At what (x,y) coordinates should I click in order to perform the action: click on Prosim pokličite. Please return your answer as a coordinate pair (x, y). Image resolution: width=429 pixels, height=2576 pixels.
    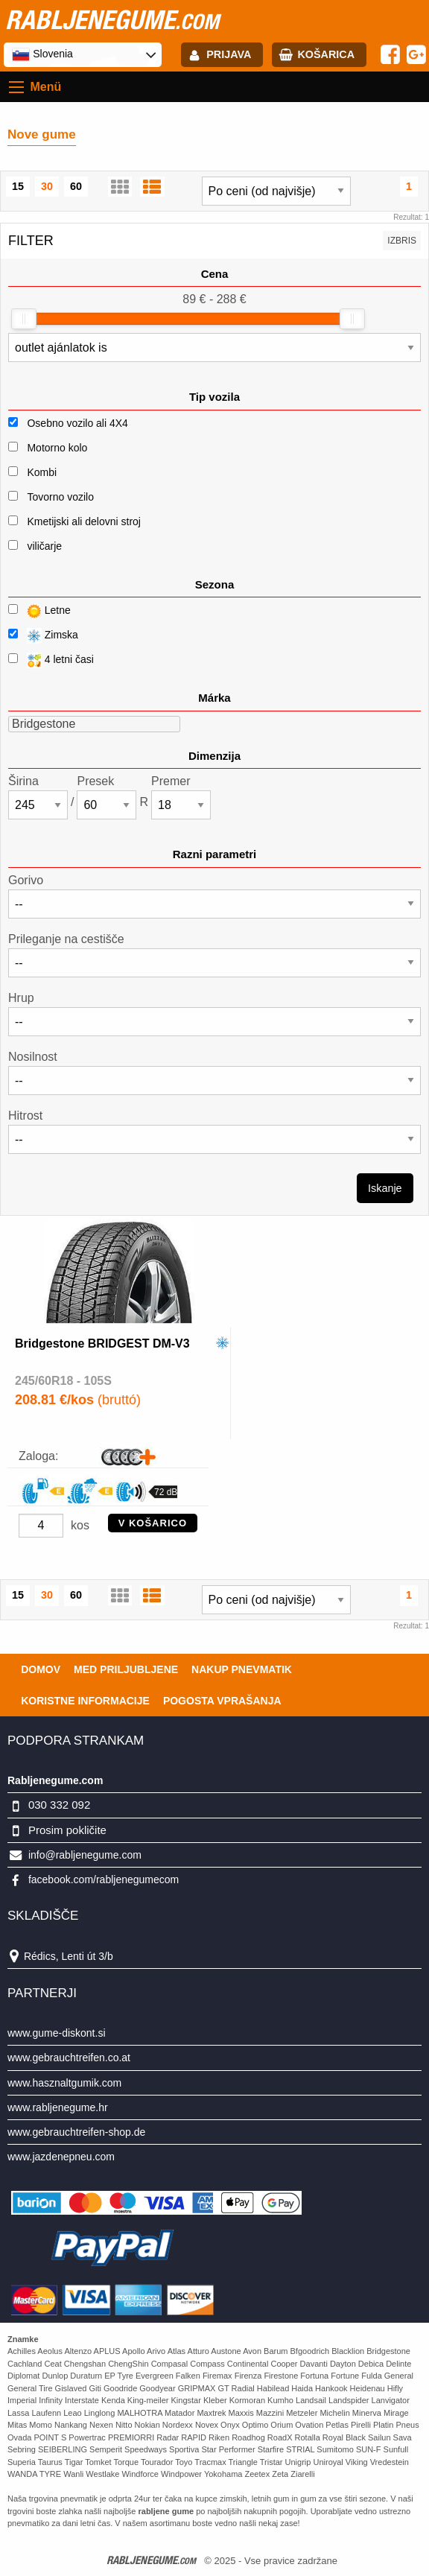
    Looking at the image, I should click on (67, 1830).